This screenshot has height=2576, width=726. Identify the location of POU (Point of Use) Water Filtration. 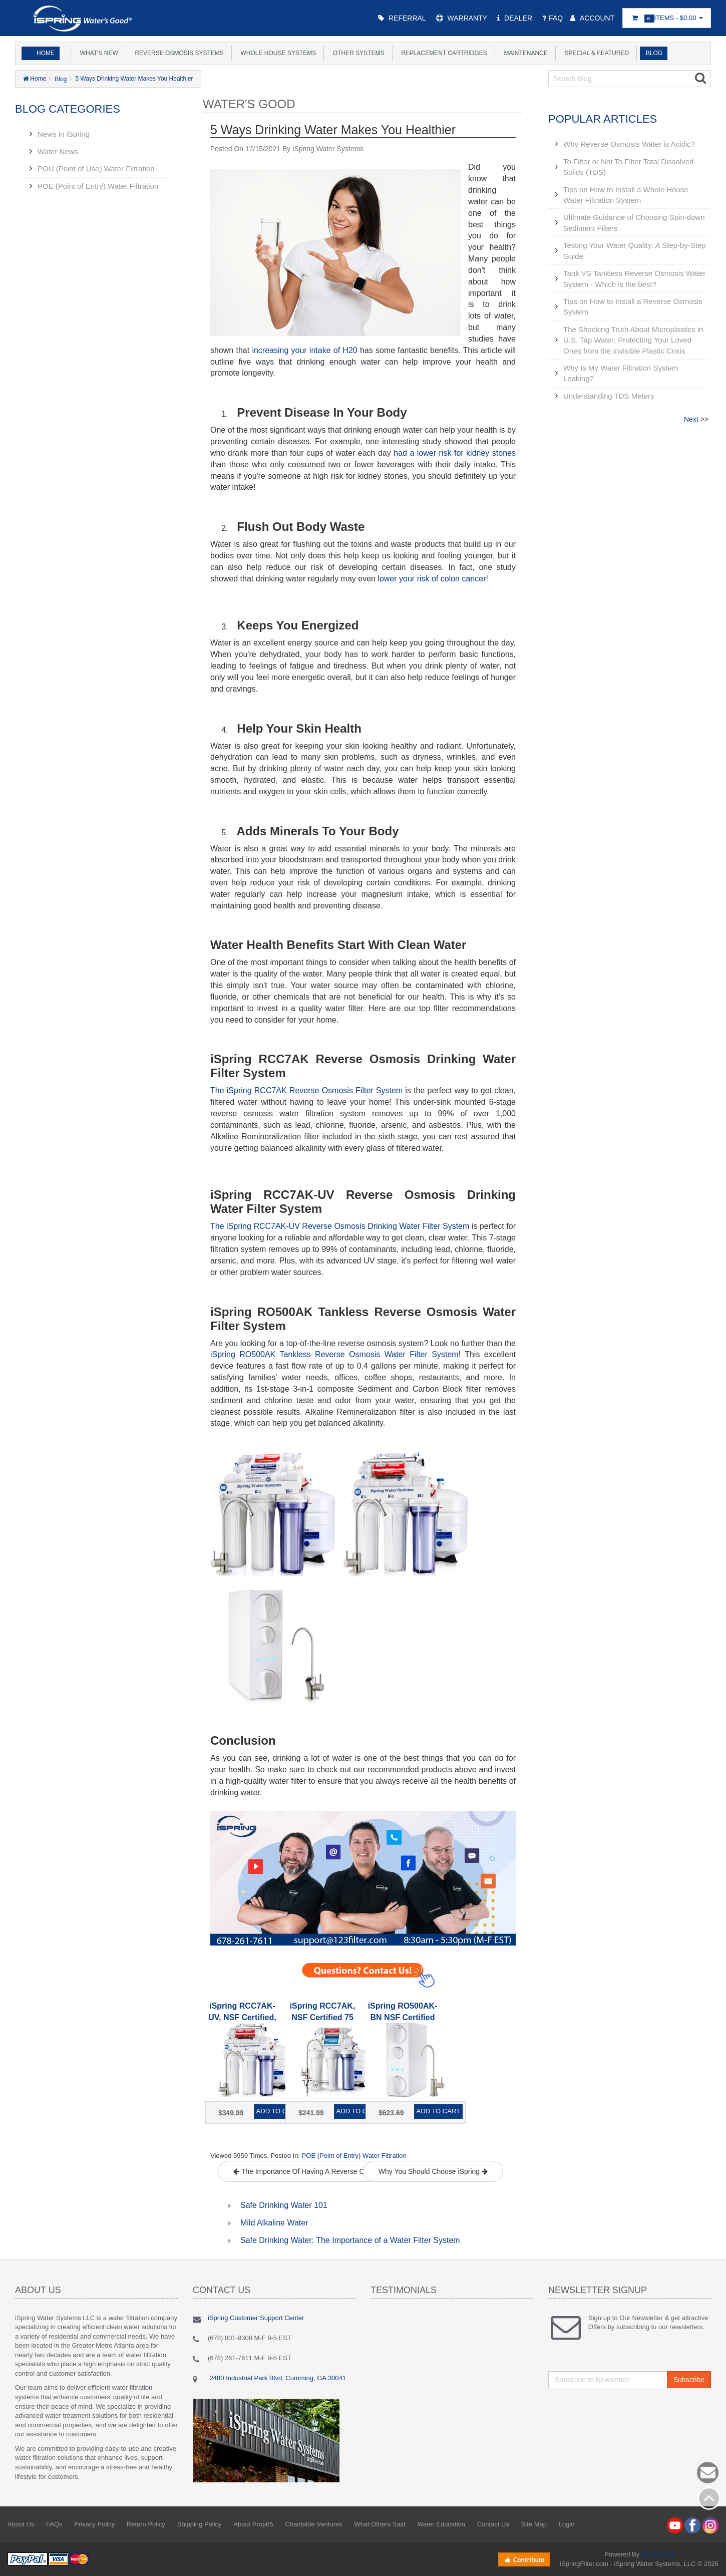
(96, 168).